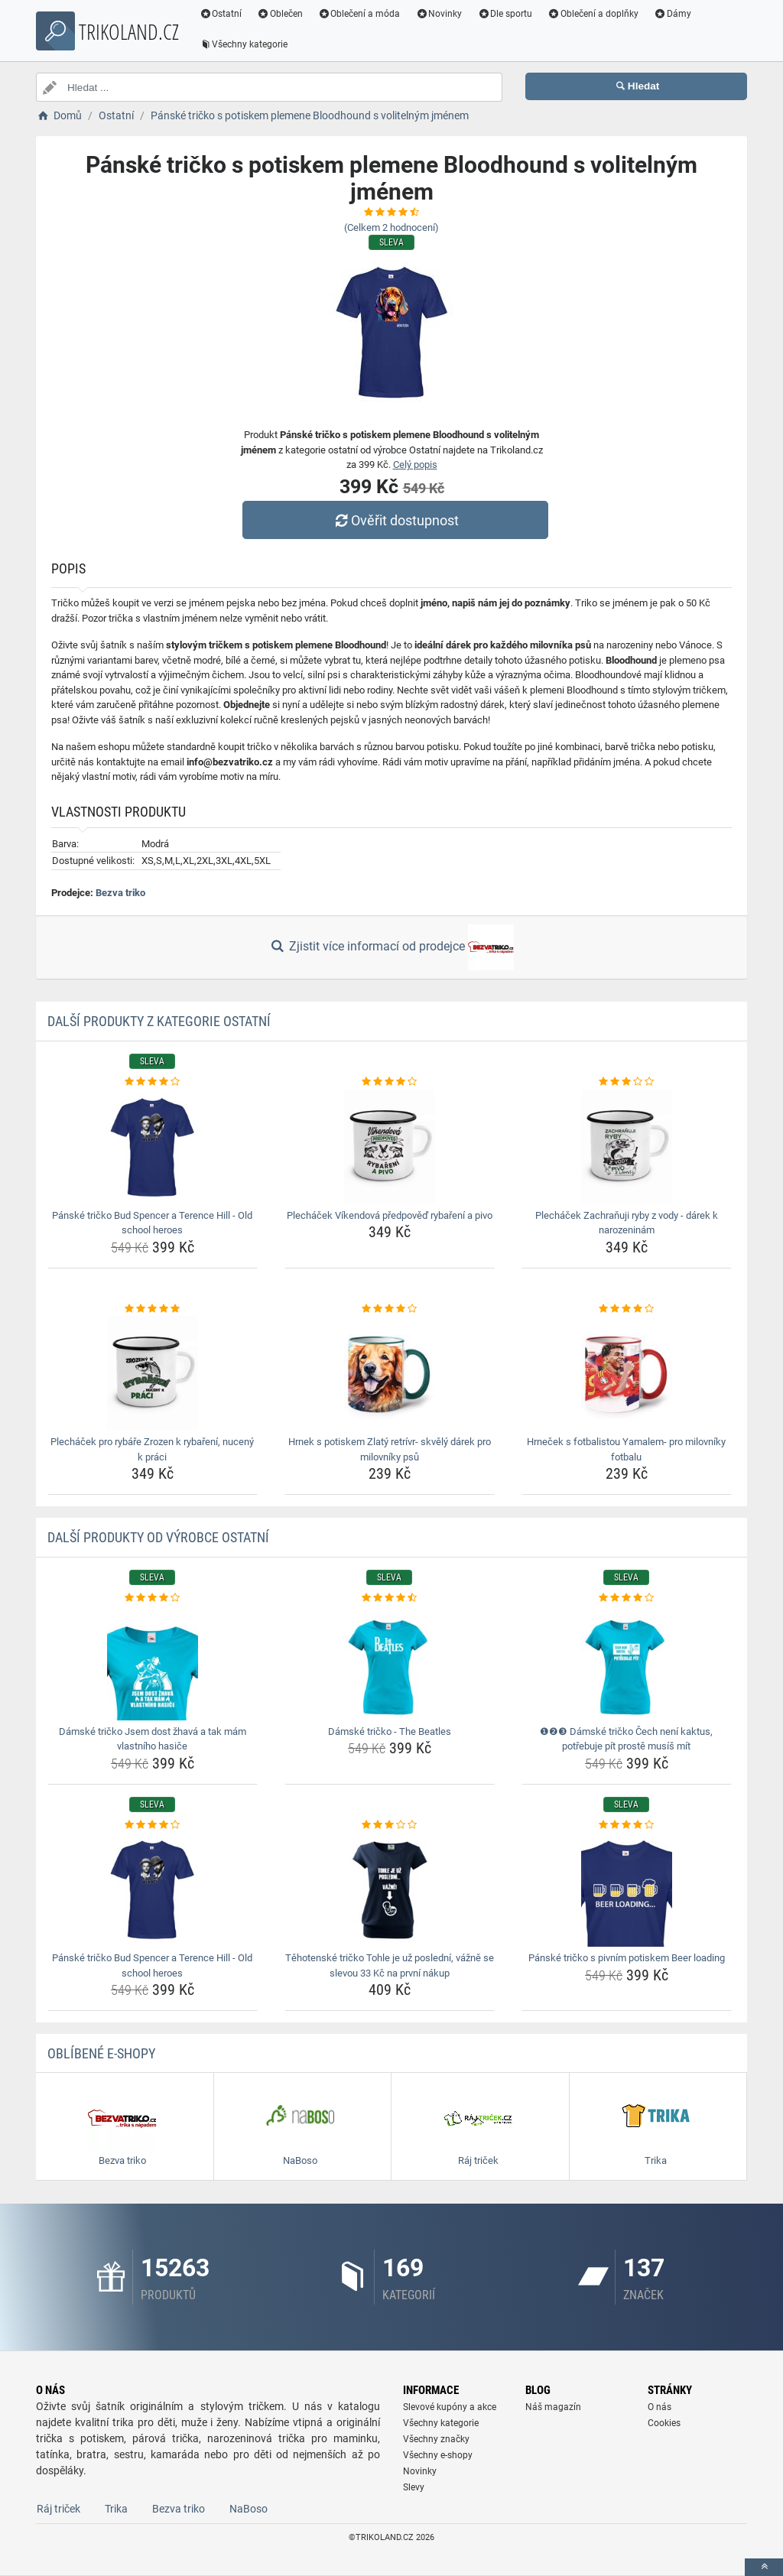 The image size is (783, 2576). I want to click on [plechacek-zachranuji-ryby-z-vody-darek-k-narozeninam-img], so click(626, 1147).